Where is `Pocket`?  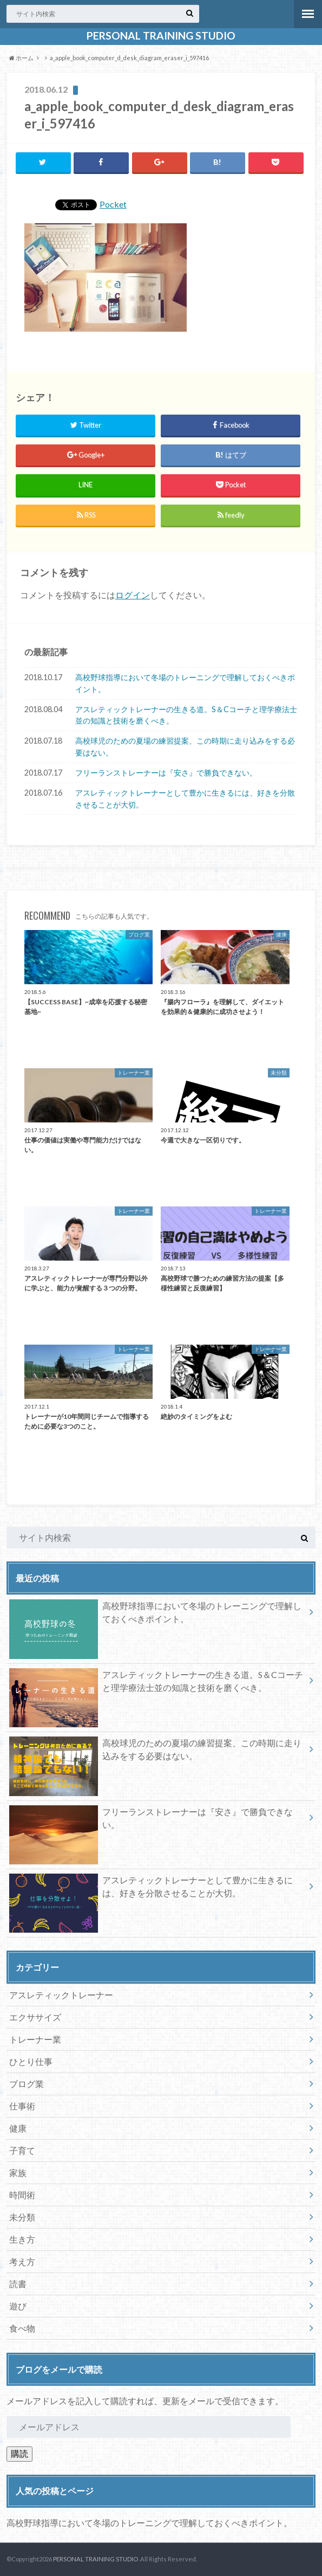
Pocket is located at coordinates (113, 204).